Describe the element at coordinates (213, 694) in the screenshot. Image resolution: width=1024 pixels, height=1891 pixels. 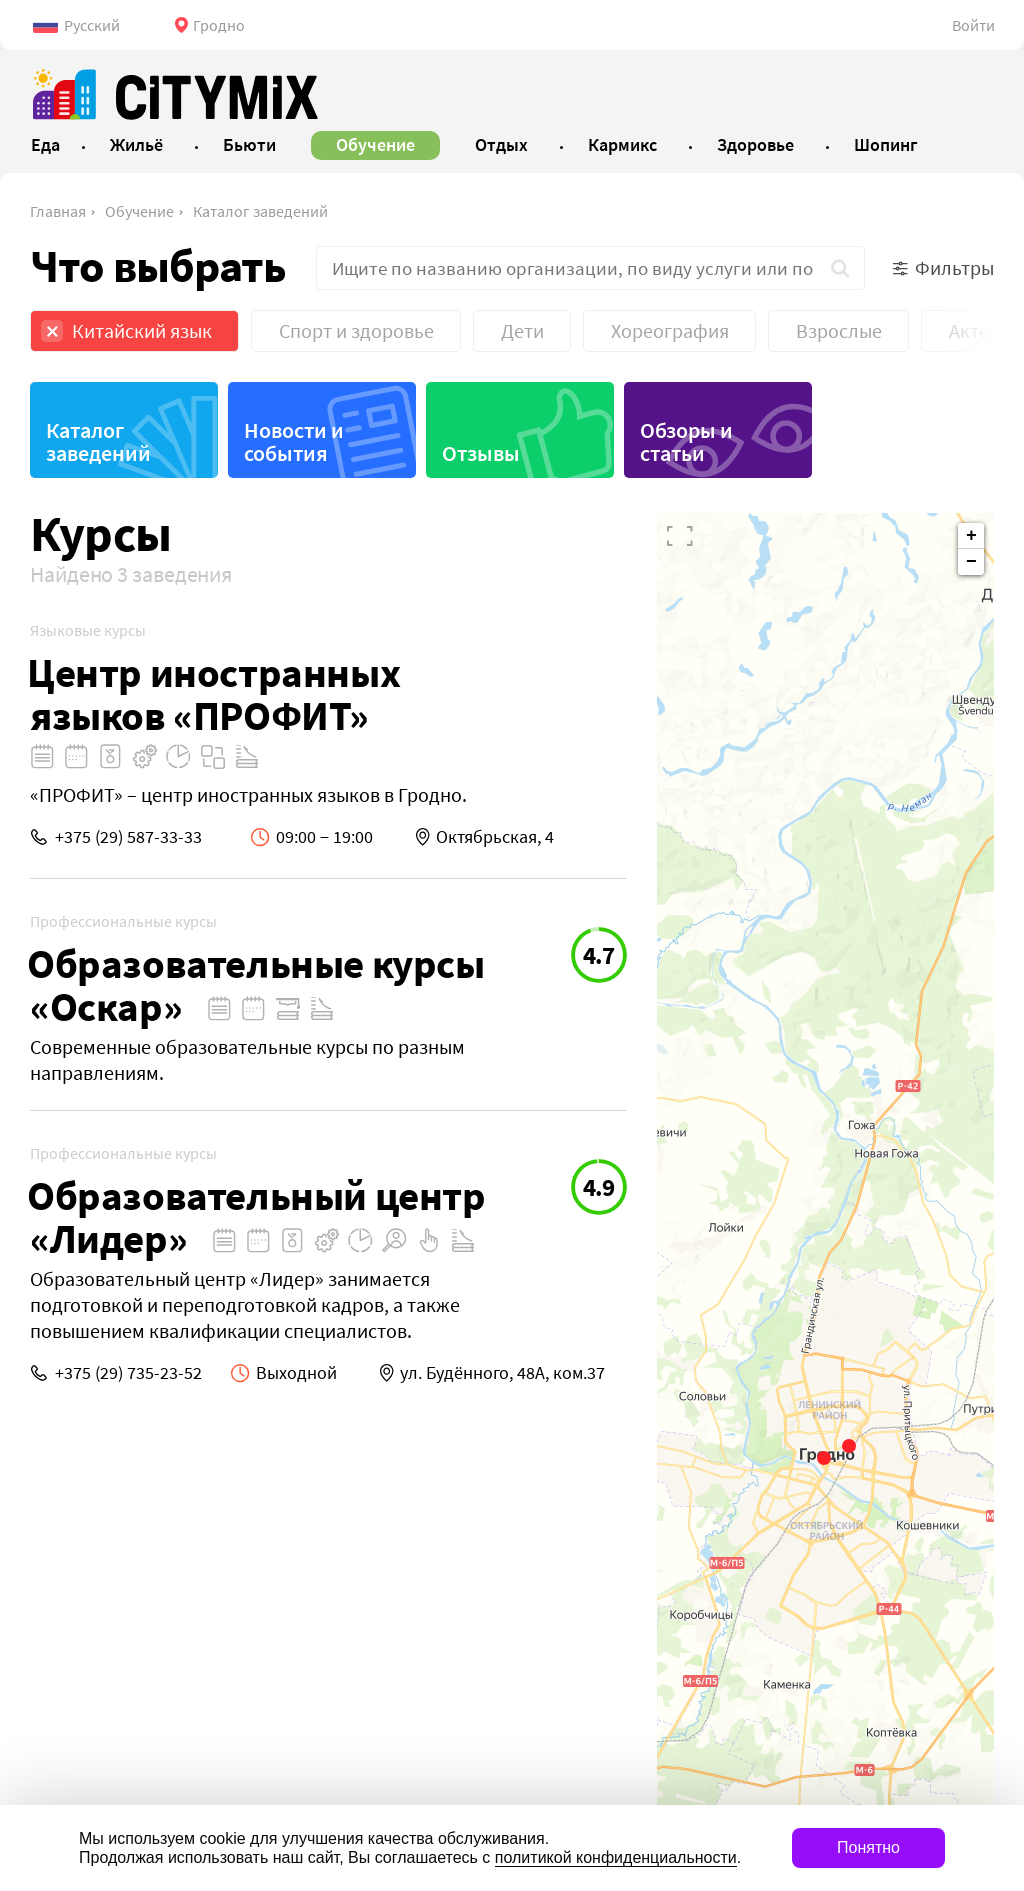
I see `Центр иностранных языков «ПРОФИТ»` at that location.